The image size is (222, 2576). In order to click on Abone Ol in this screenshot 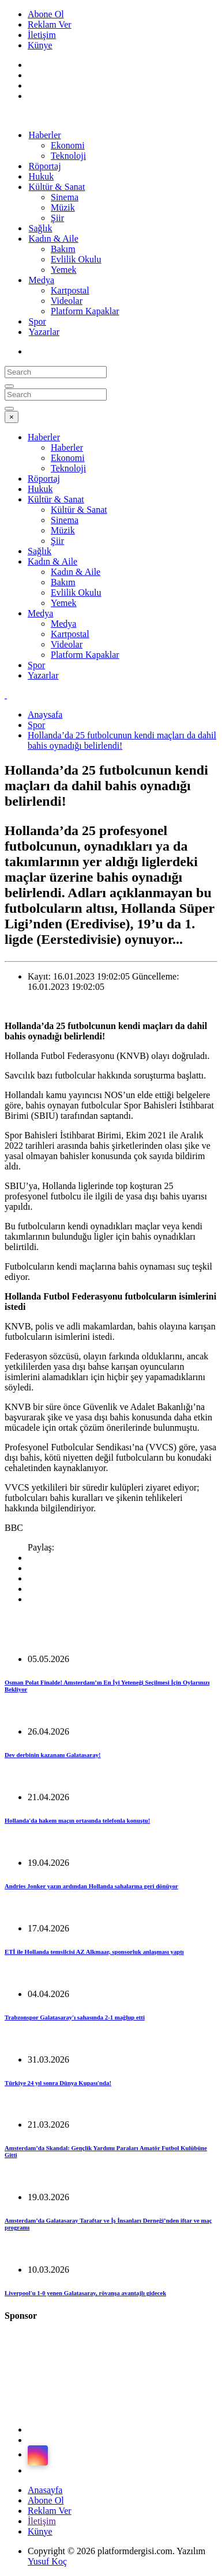, I will do `click(46, 14)`.